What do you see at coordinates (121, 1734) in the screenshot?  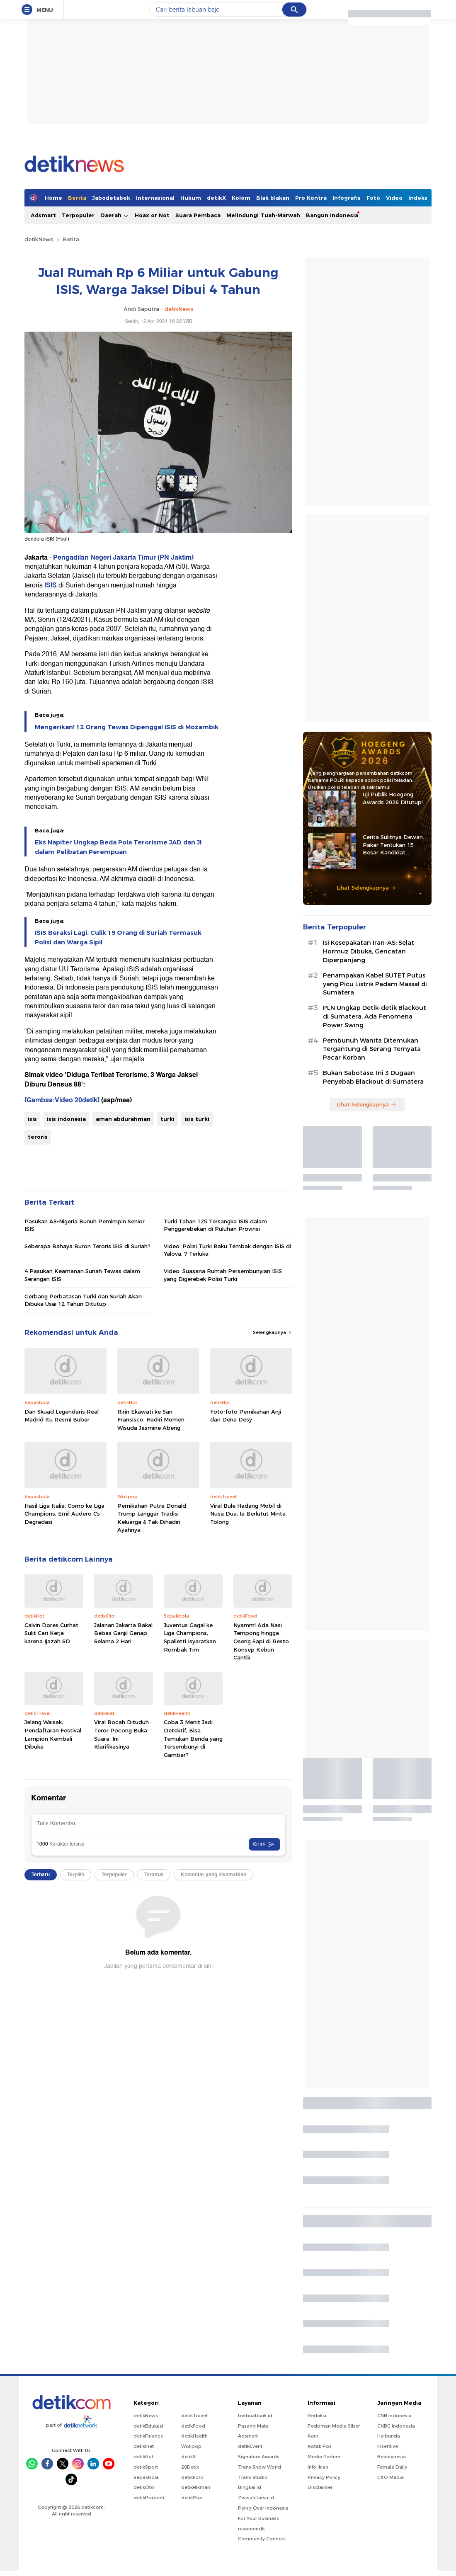 I see `Viral Bocah Dituduh Teror Pocong Buka Suara, Ini Klarifikasinya` at bounding box center [121, 1734].